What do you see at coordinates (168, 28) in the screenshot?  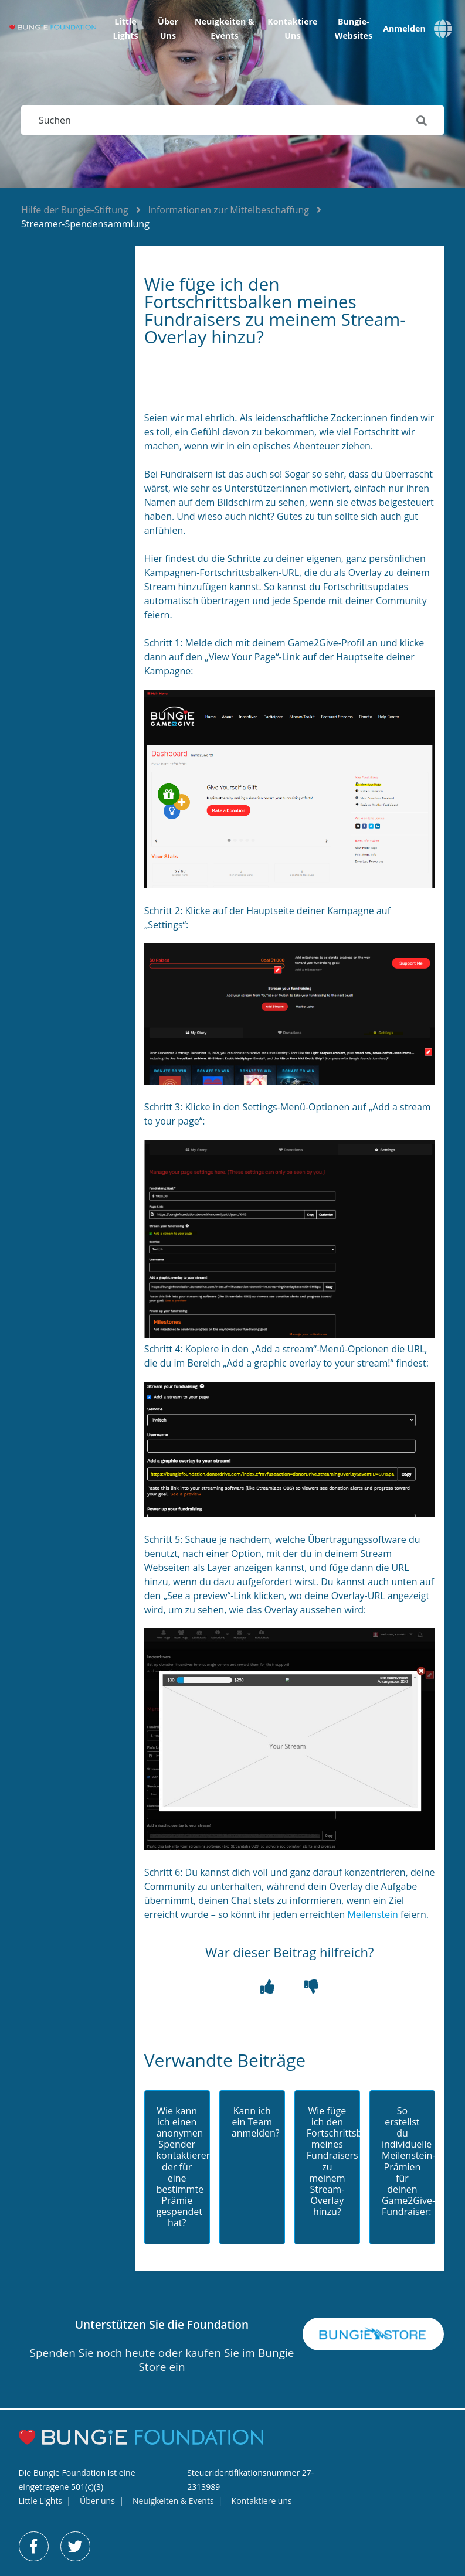 I see `Über uns` at bounding box center [168, 28].